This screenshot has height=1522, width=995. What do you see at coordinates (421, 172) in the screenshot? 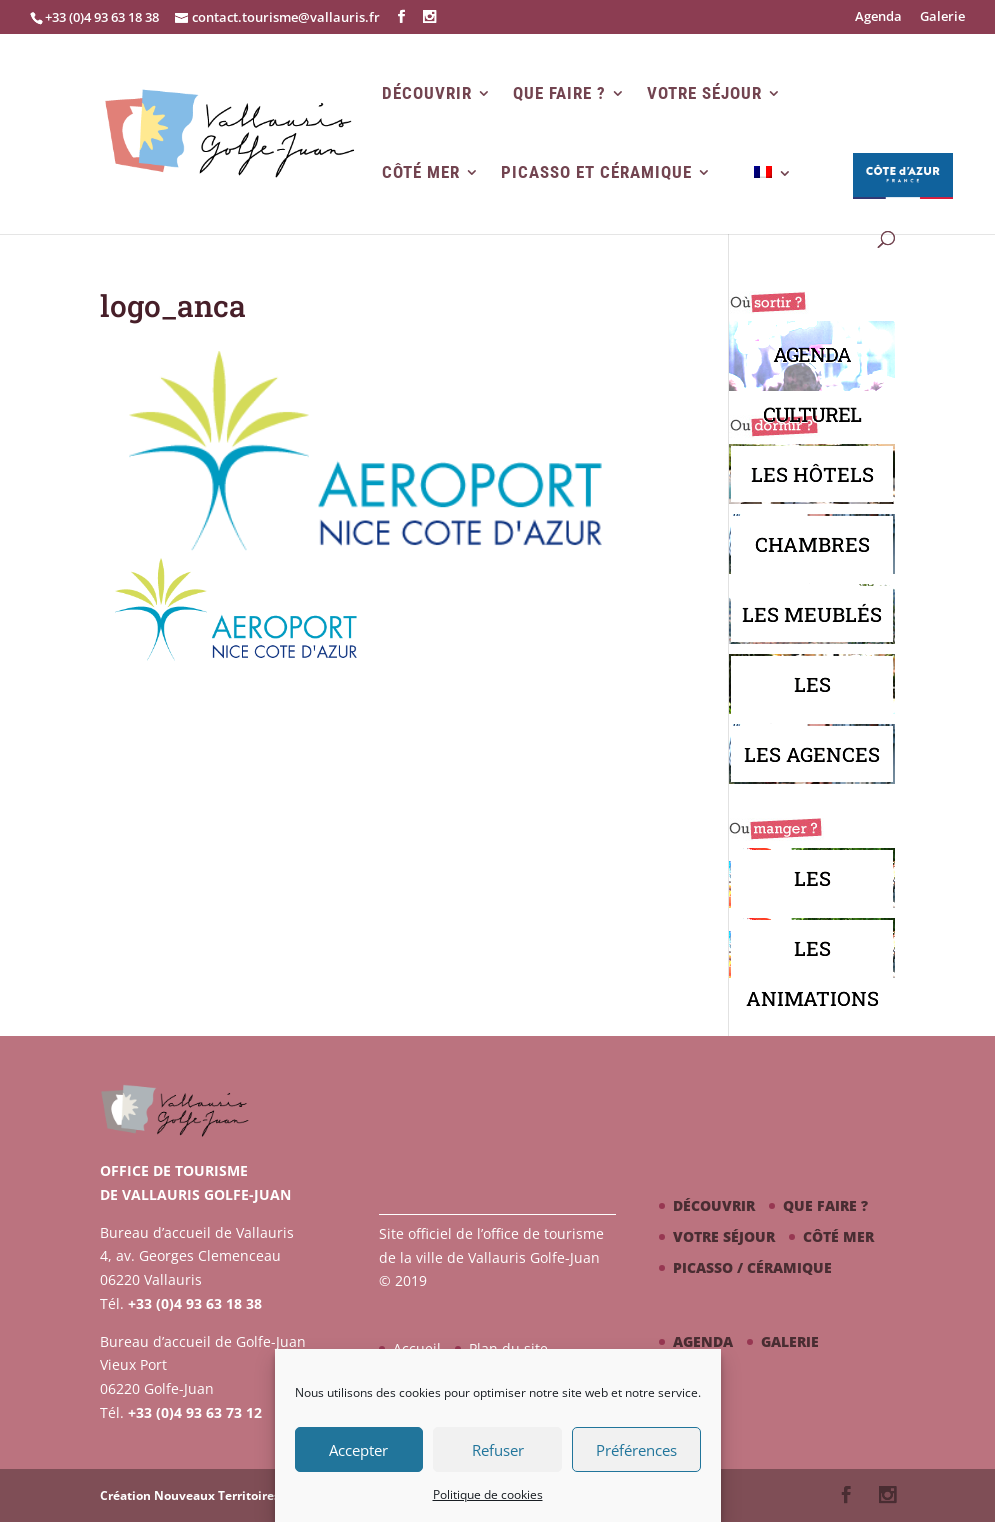
I see `Côté mer` at bounding box center [421, 172].